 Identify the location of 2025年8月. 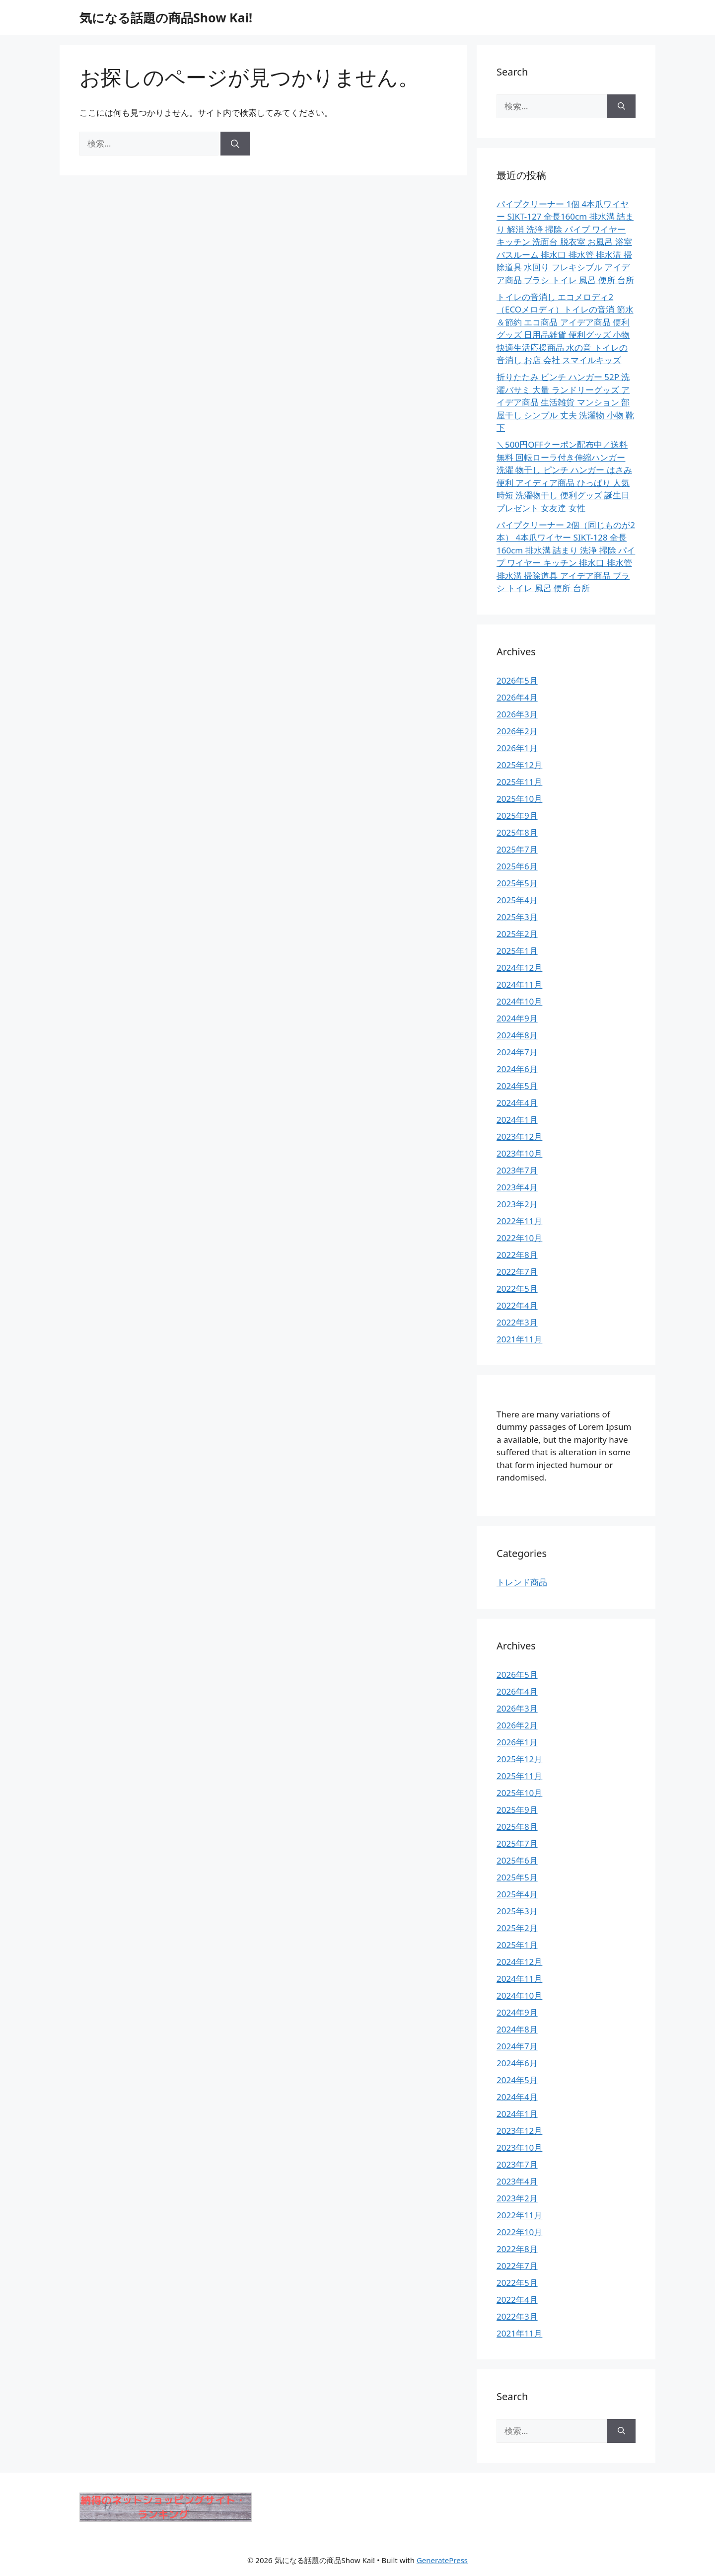
(517, 832).